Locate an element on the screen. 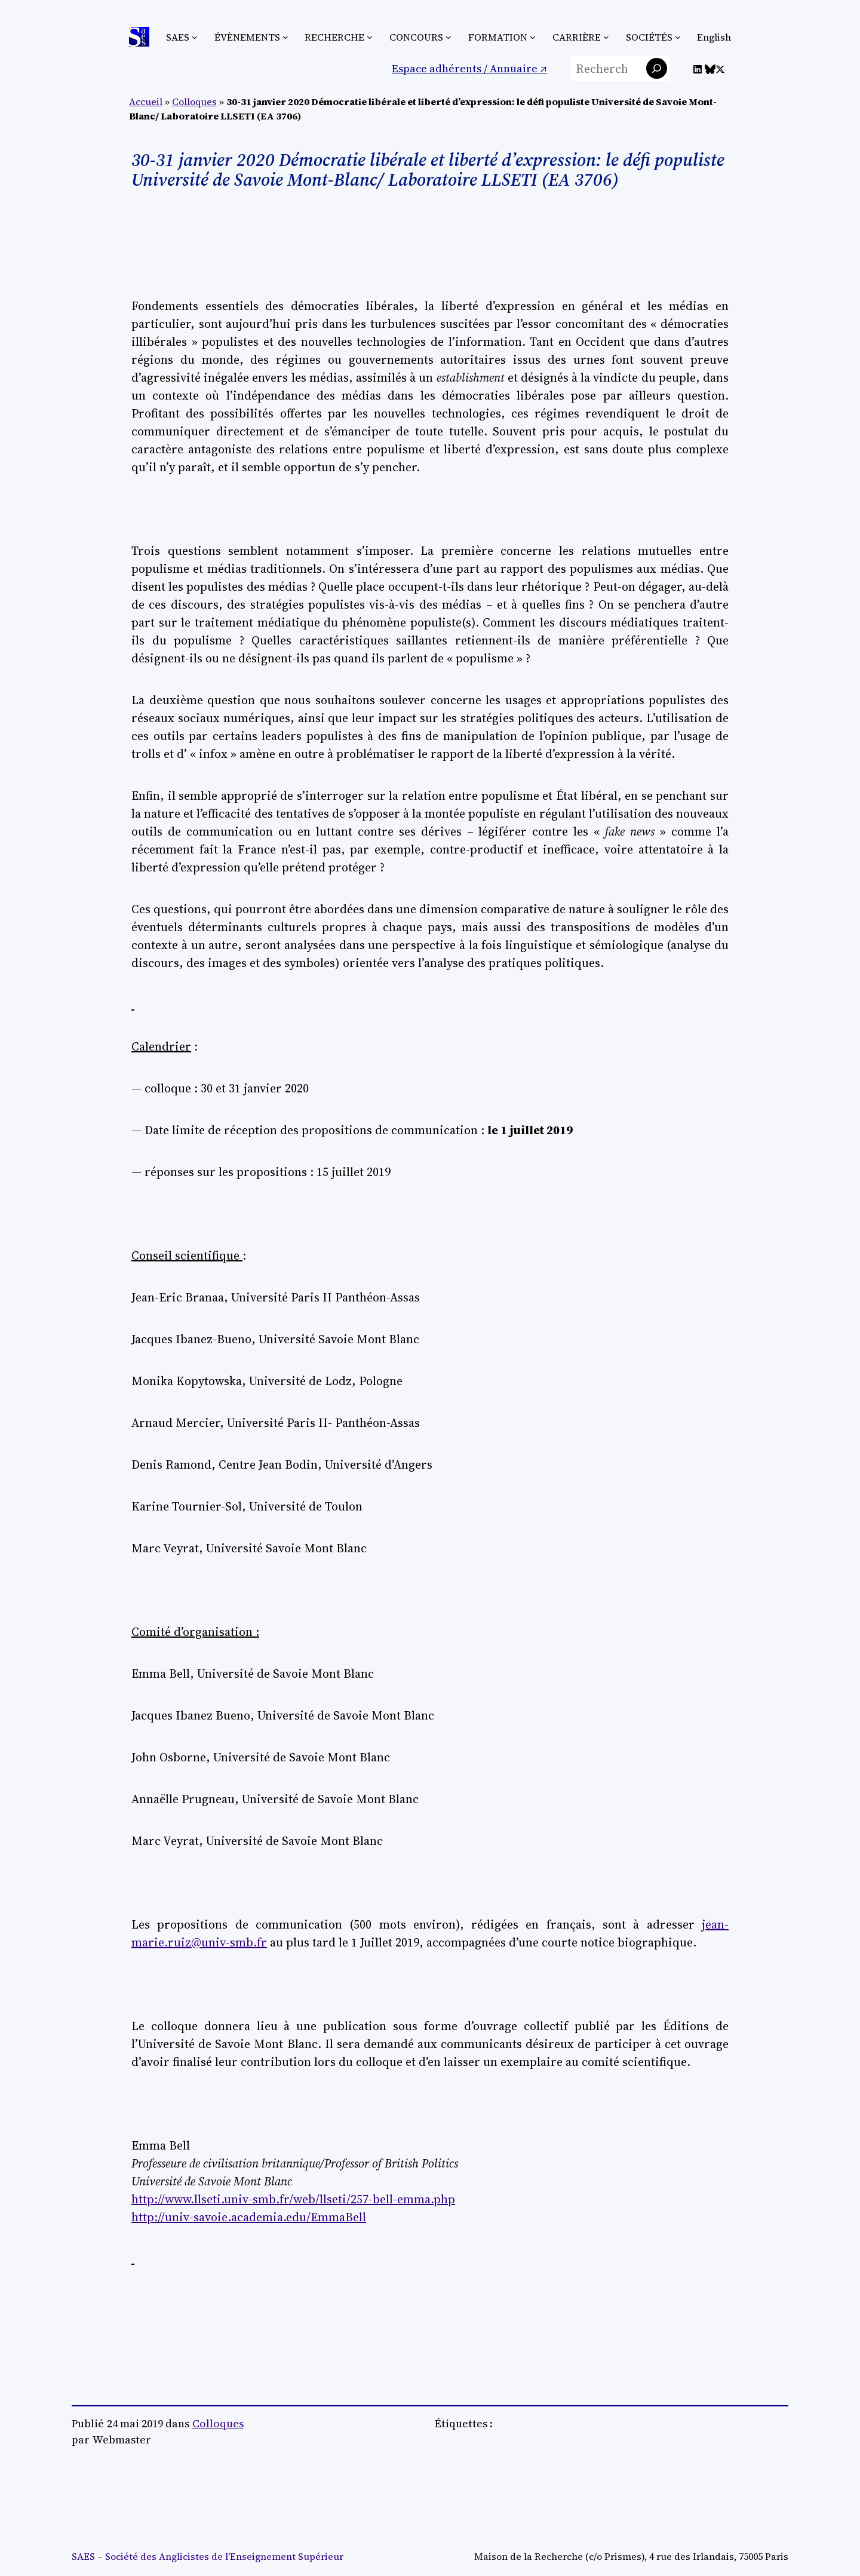  [Sous-menu Formation] is located at coordinates (533, 37).